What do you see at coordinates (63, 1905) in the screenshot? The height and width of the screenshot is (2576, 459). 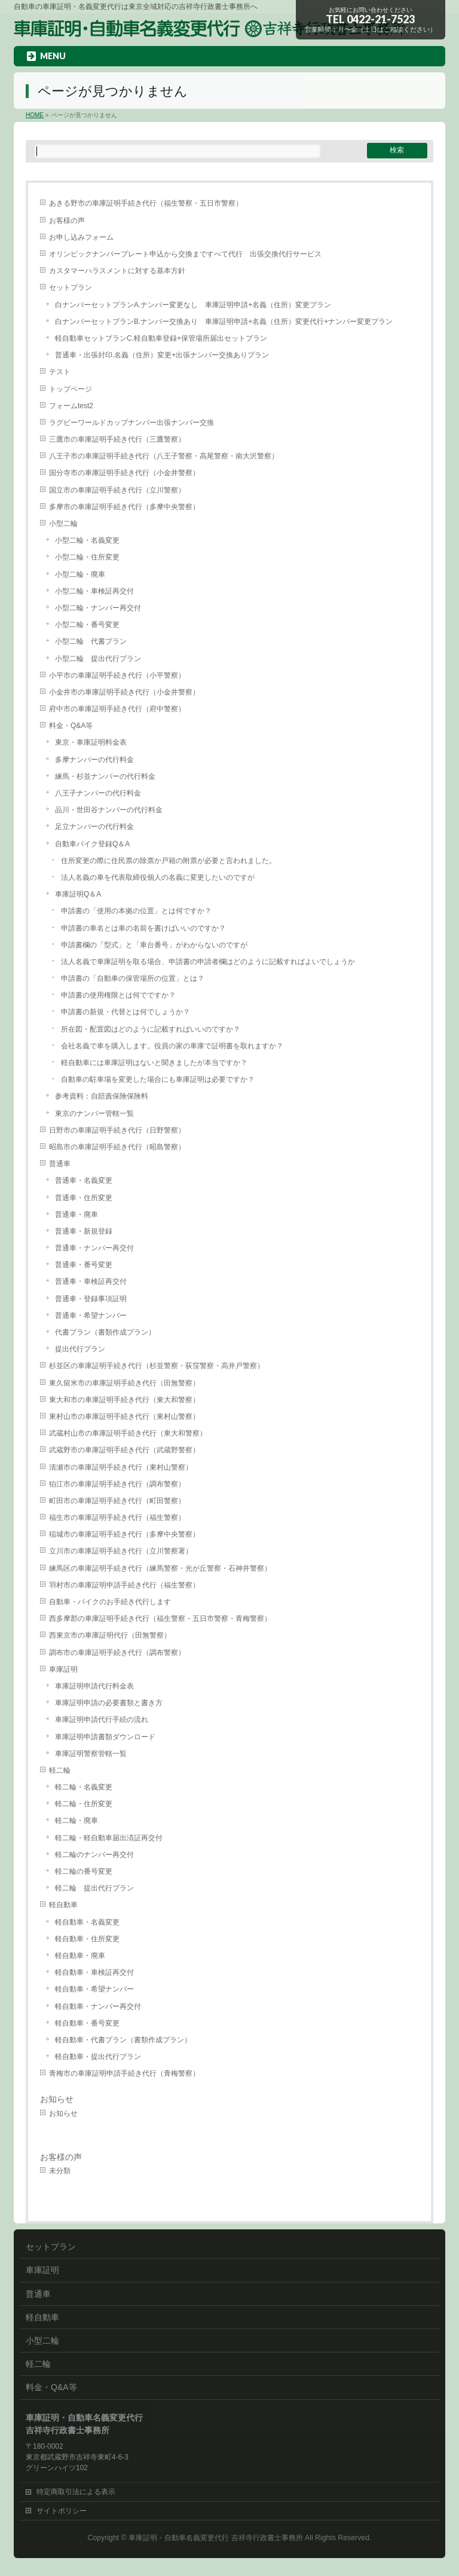 I see `軽自動車` at bounding box center [63, 1905].